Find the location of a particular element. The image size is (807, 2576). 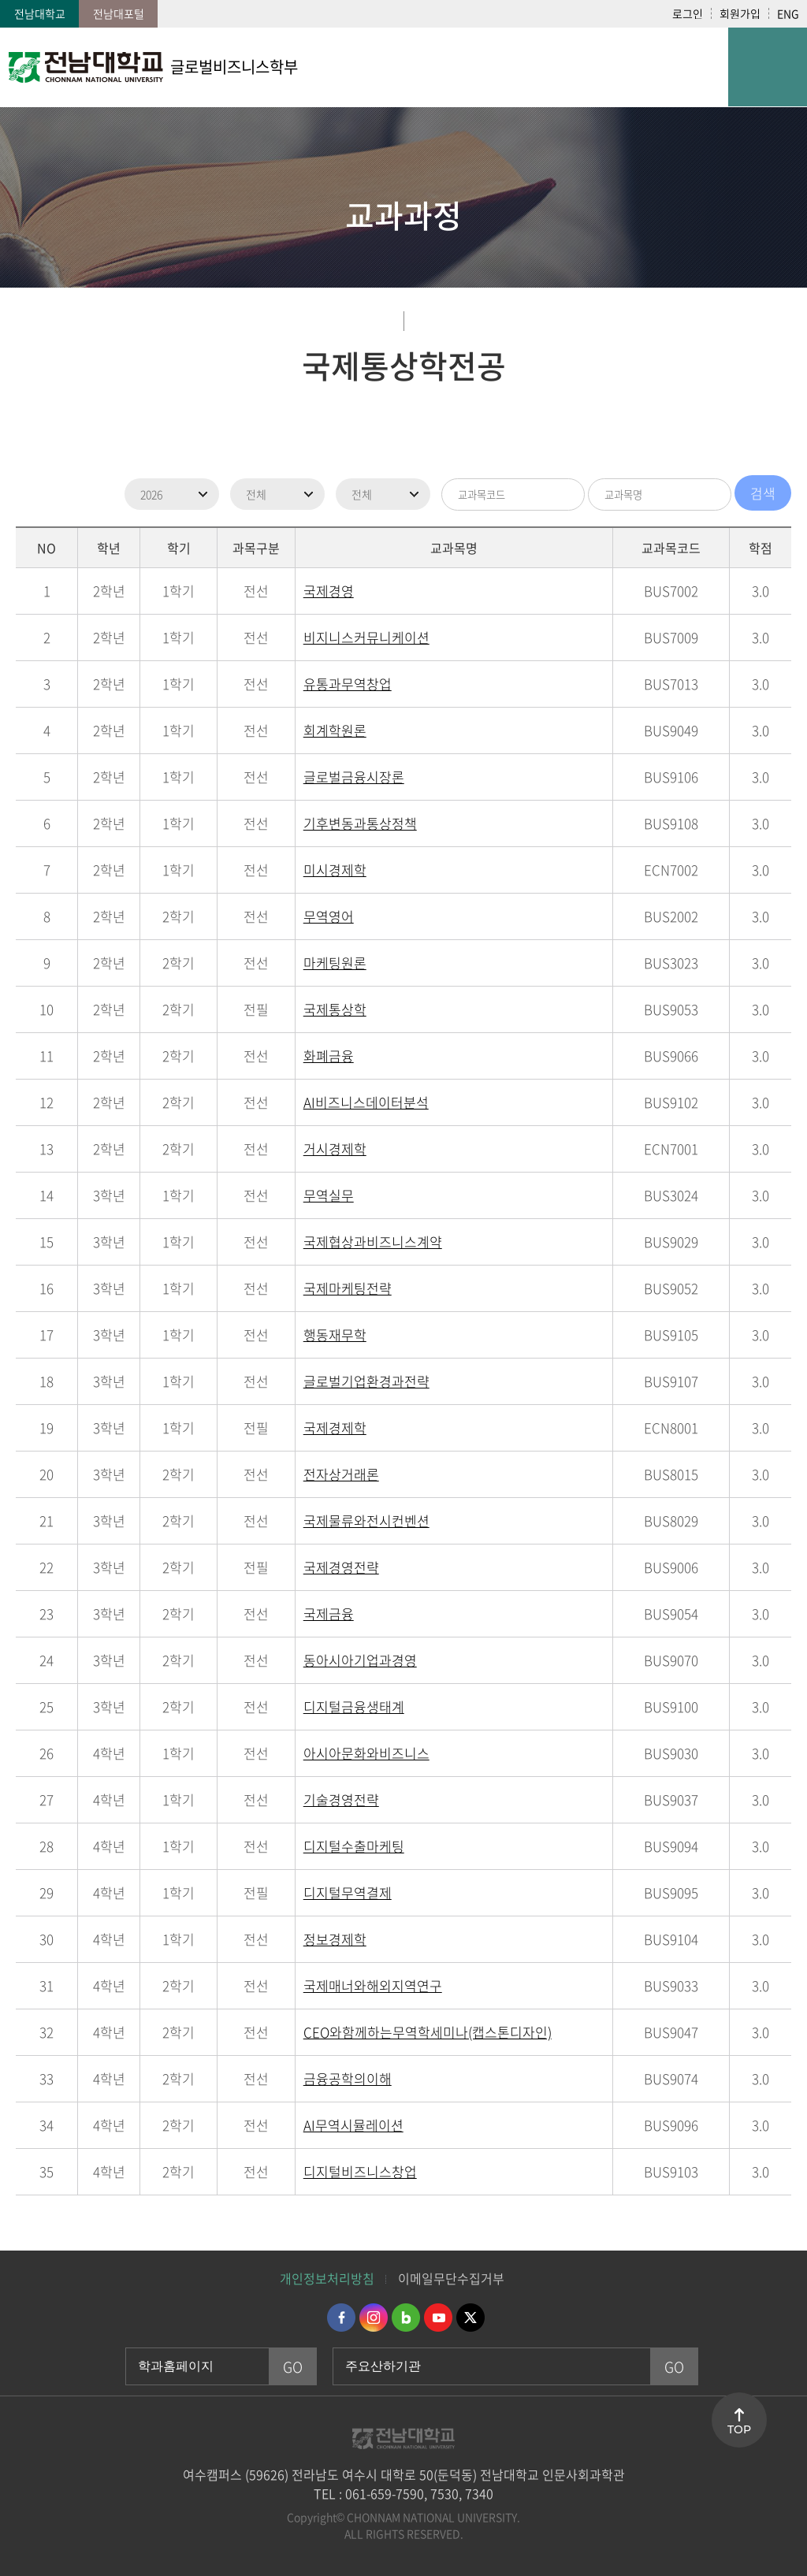

국제물류와전시컨벤션 is located at coordinates (366, 1520).